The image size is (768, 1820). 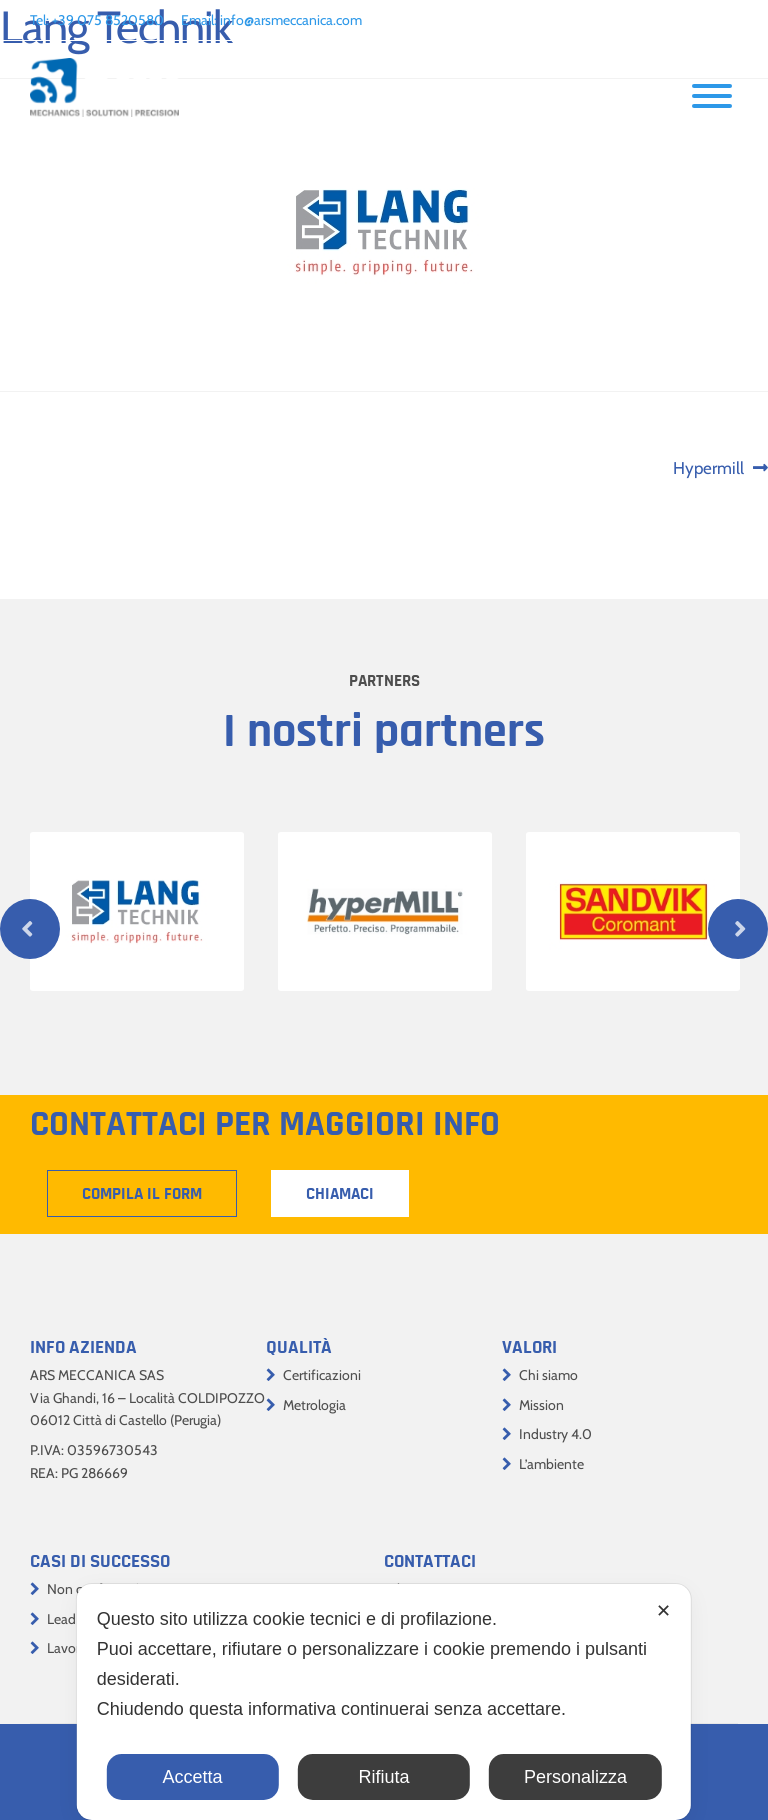 What do you see at coordinates (551, 1464) in the screenshot?
I see `L’ambiente` at bounding box center [551, 1464].